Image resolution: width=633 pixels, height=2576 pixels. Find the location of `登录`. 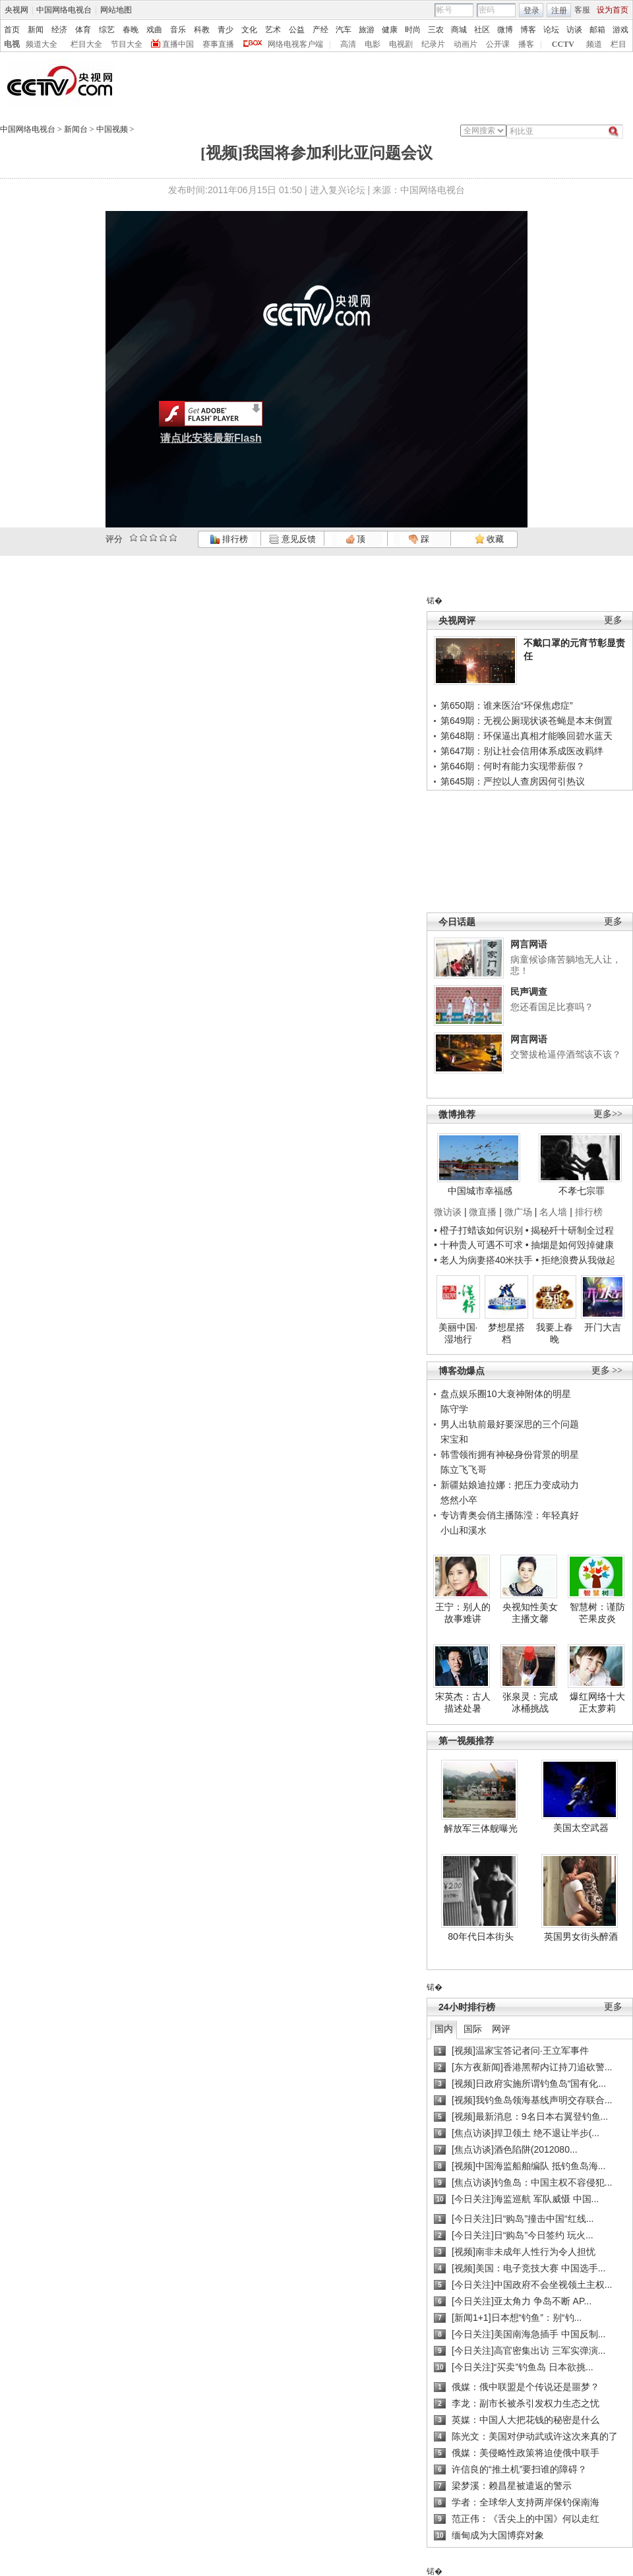

登录 is located at coordinates (531, 10).